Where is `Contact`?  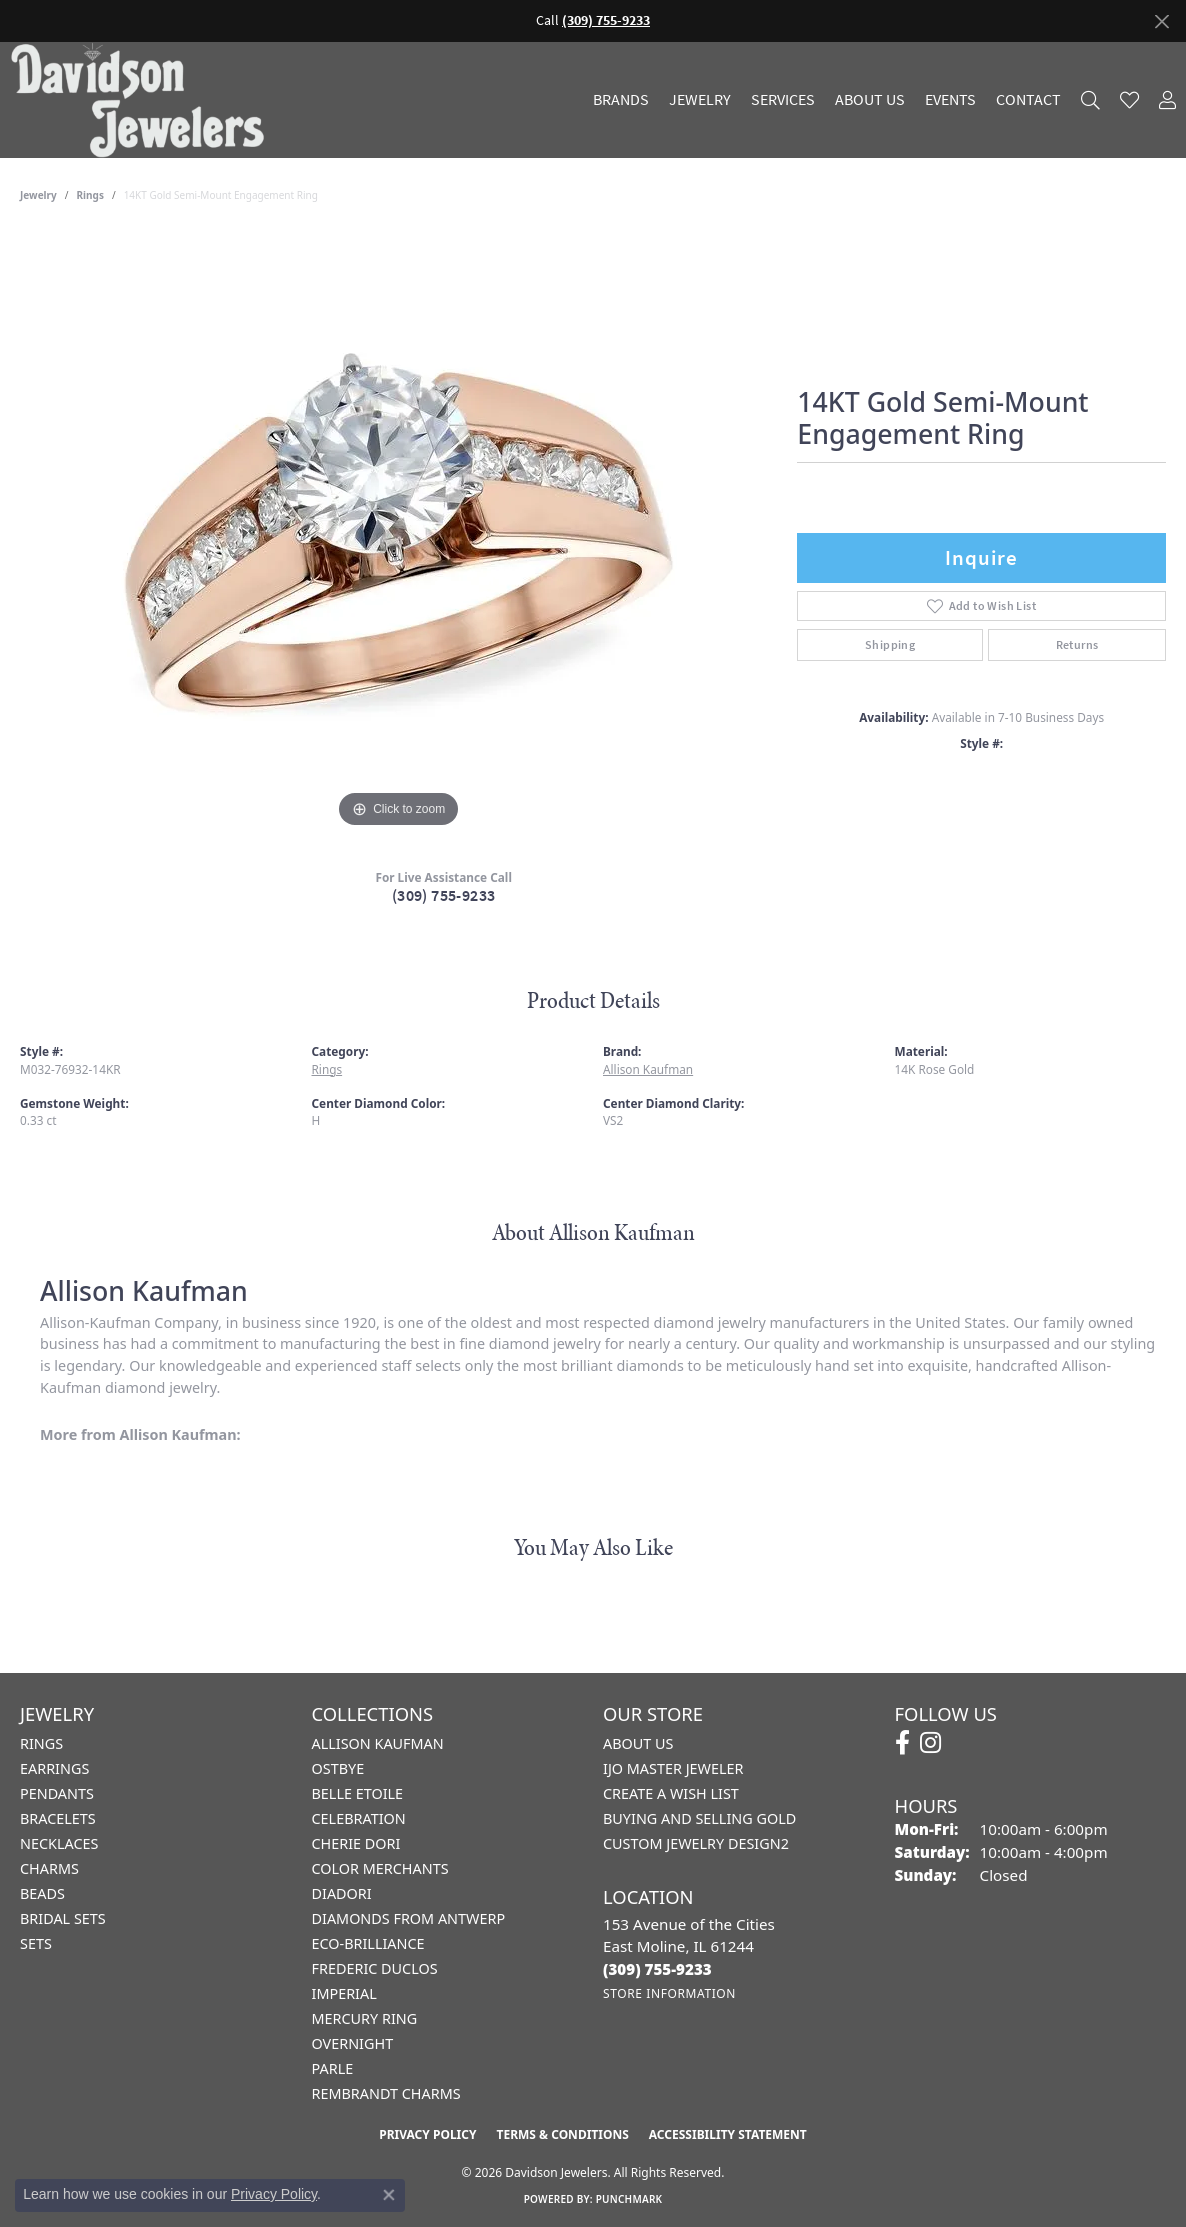
Contact is located at coordinates (1028, 100).